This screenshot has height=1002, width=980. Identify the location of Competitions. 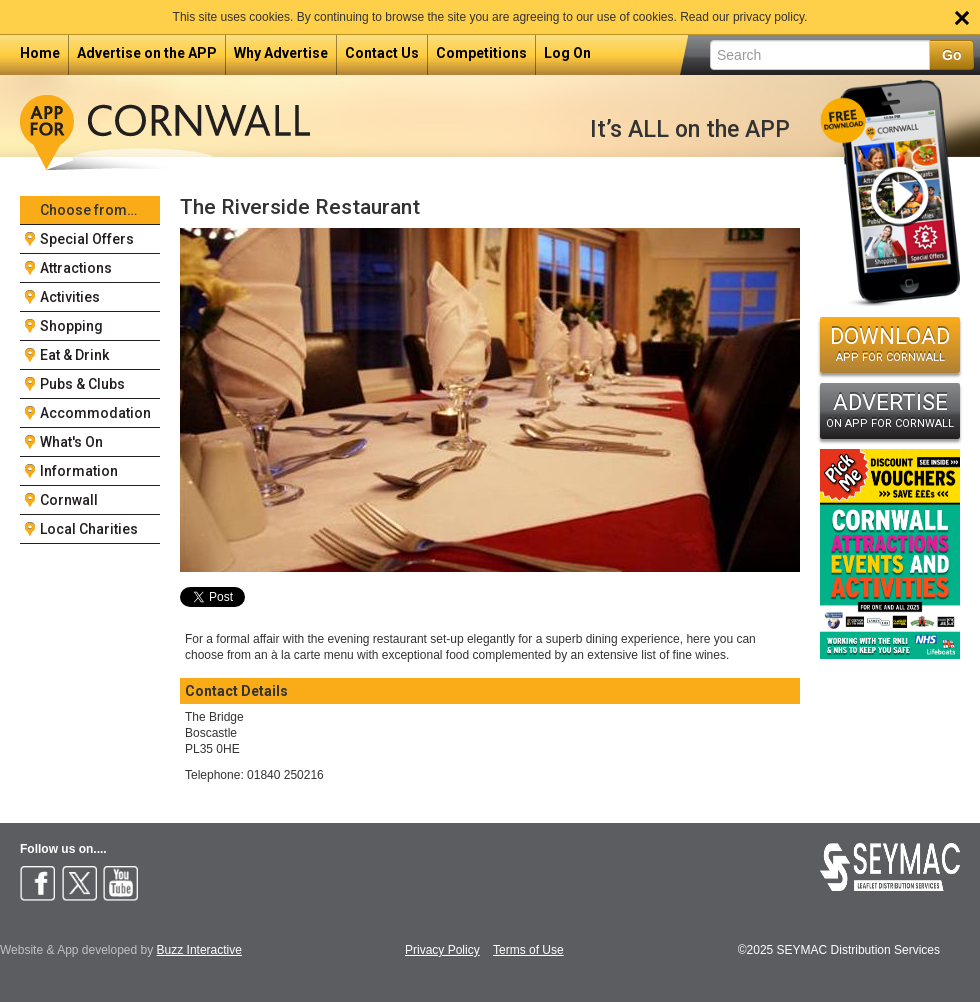
(481, 53).